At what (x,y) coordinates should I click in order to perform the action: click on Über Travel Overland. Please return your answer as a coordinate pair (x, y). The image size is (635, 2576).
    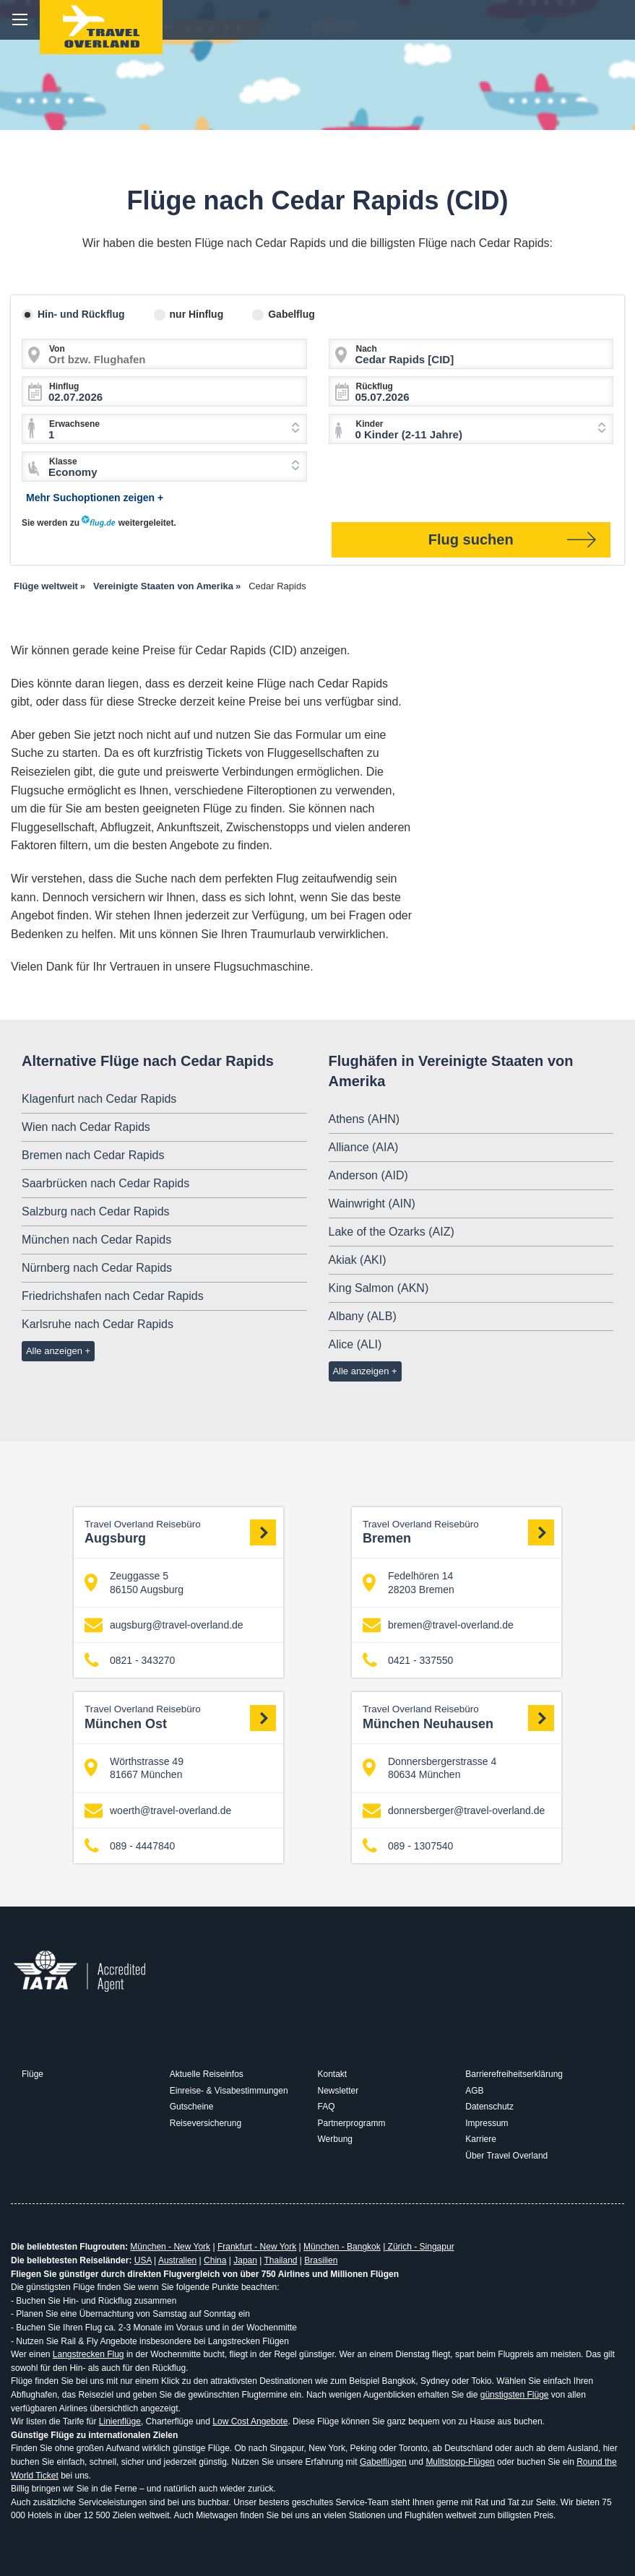
    Looking at the image, I should click on (506, 2156).